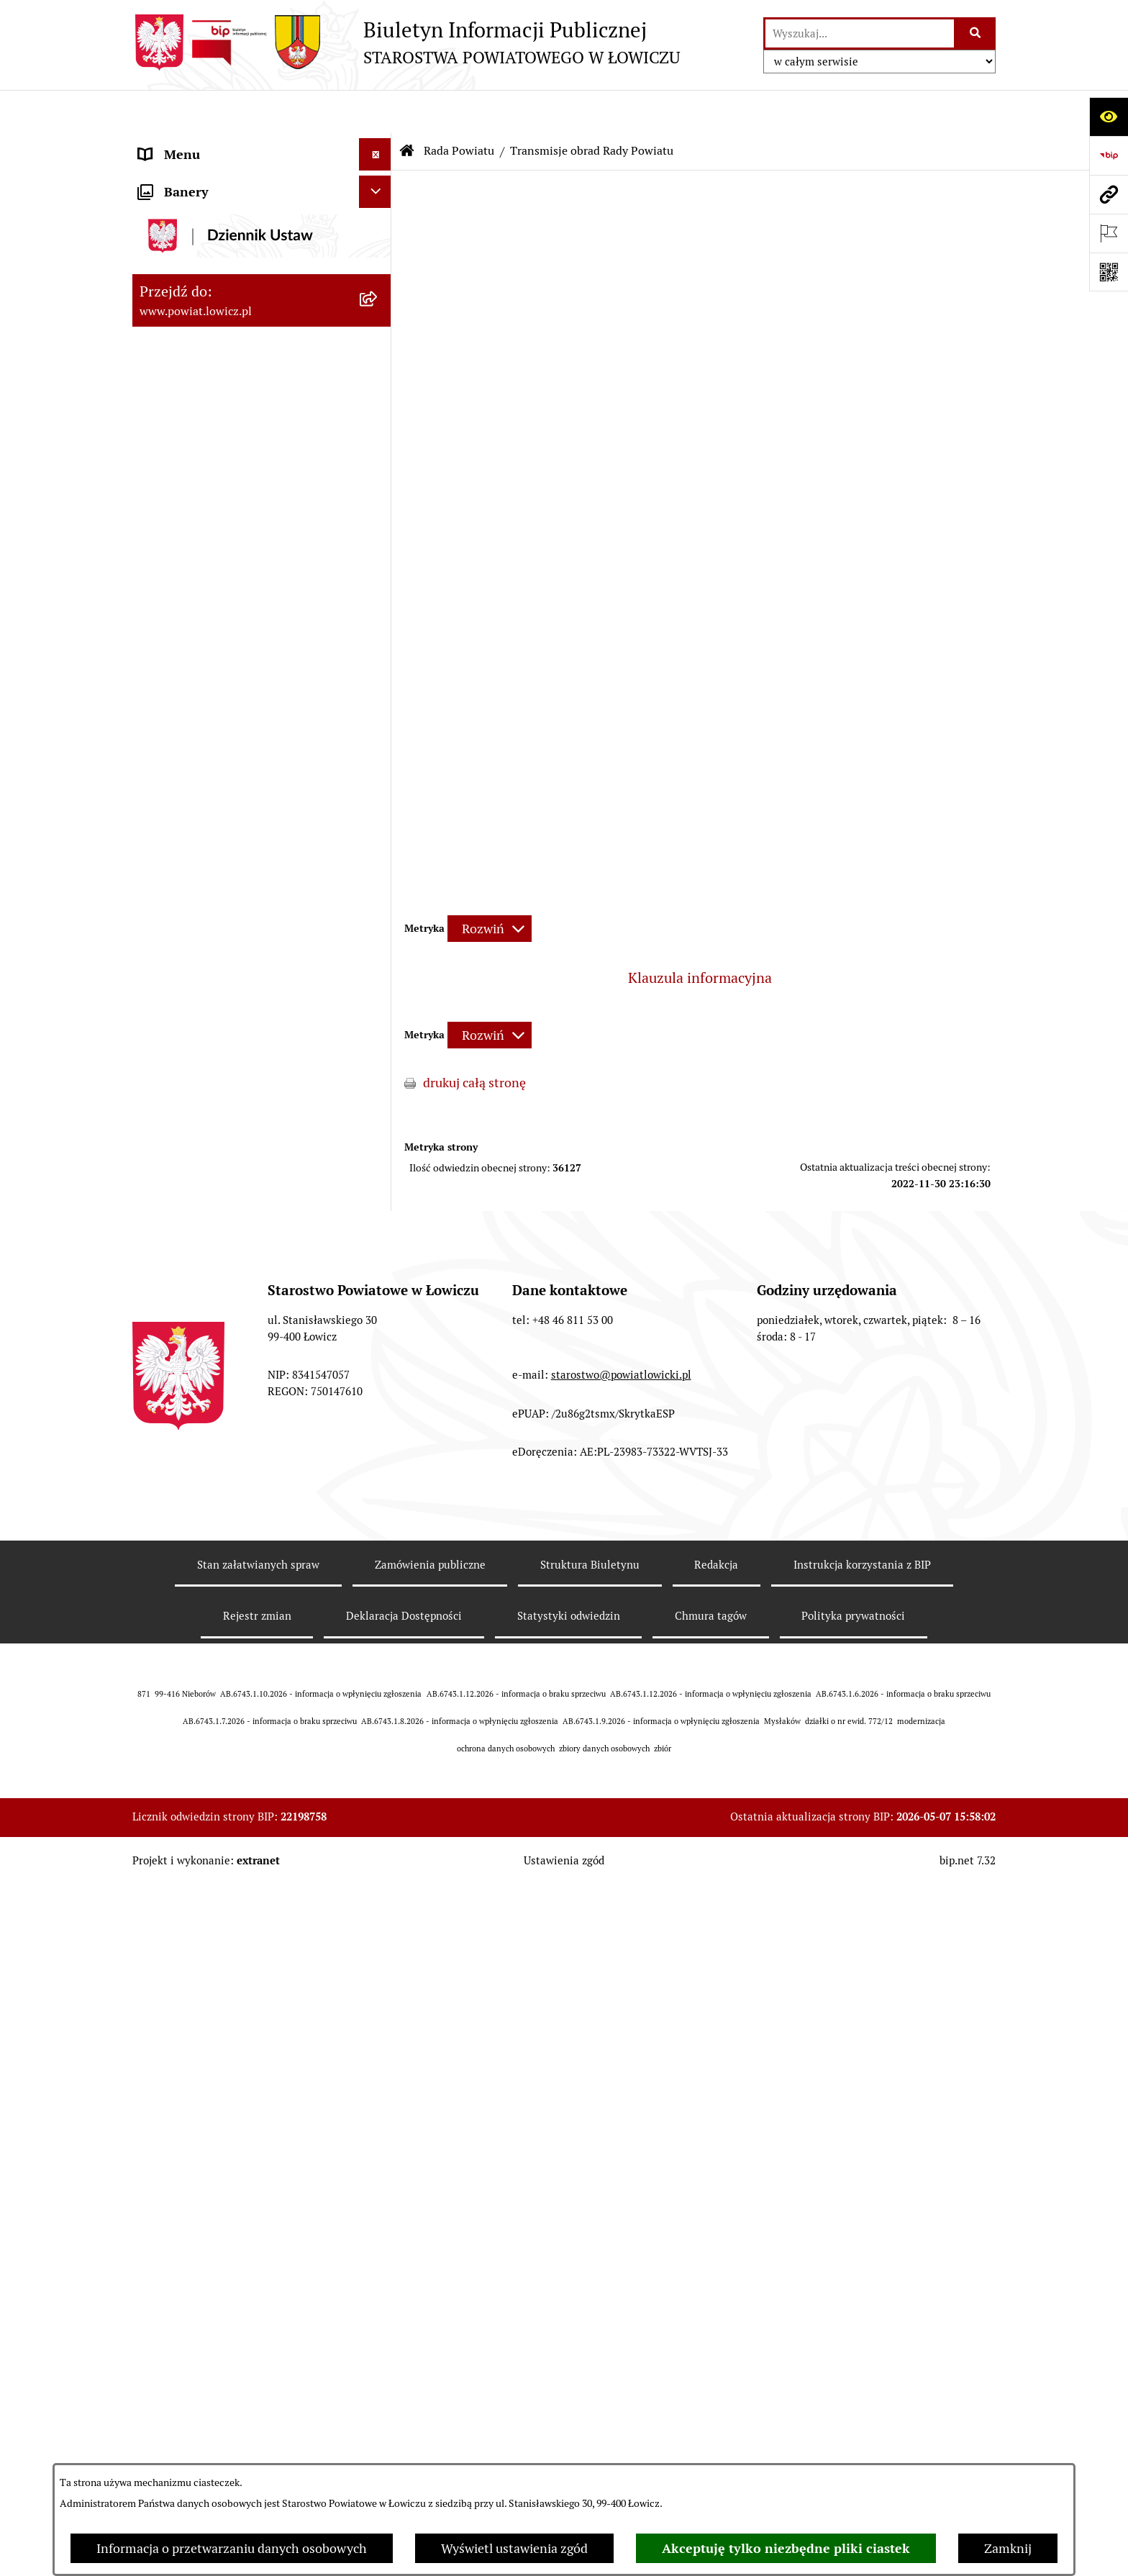 Image resolution: width=1128 pixels, height=2576 pixels. What do you see at coordinates (430, 2344) in the screenshot?
I see `Zamówienia publiczne` at bounding box center [430, 2344].